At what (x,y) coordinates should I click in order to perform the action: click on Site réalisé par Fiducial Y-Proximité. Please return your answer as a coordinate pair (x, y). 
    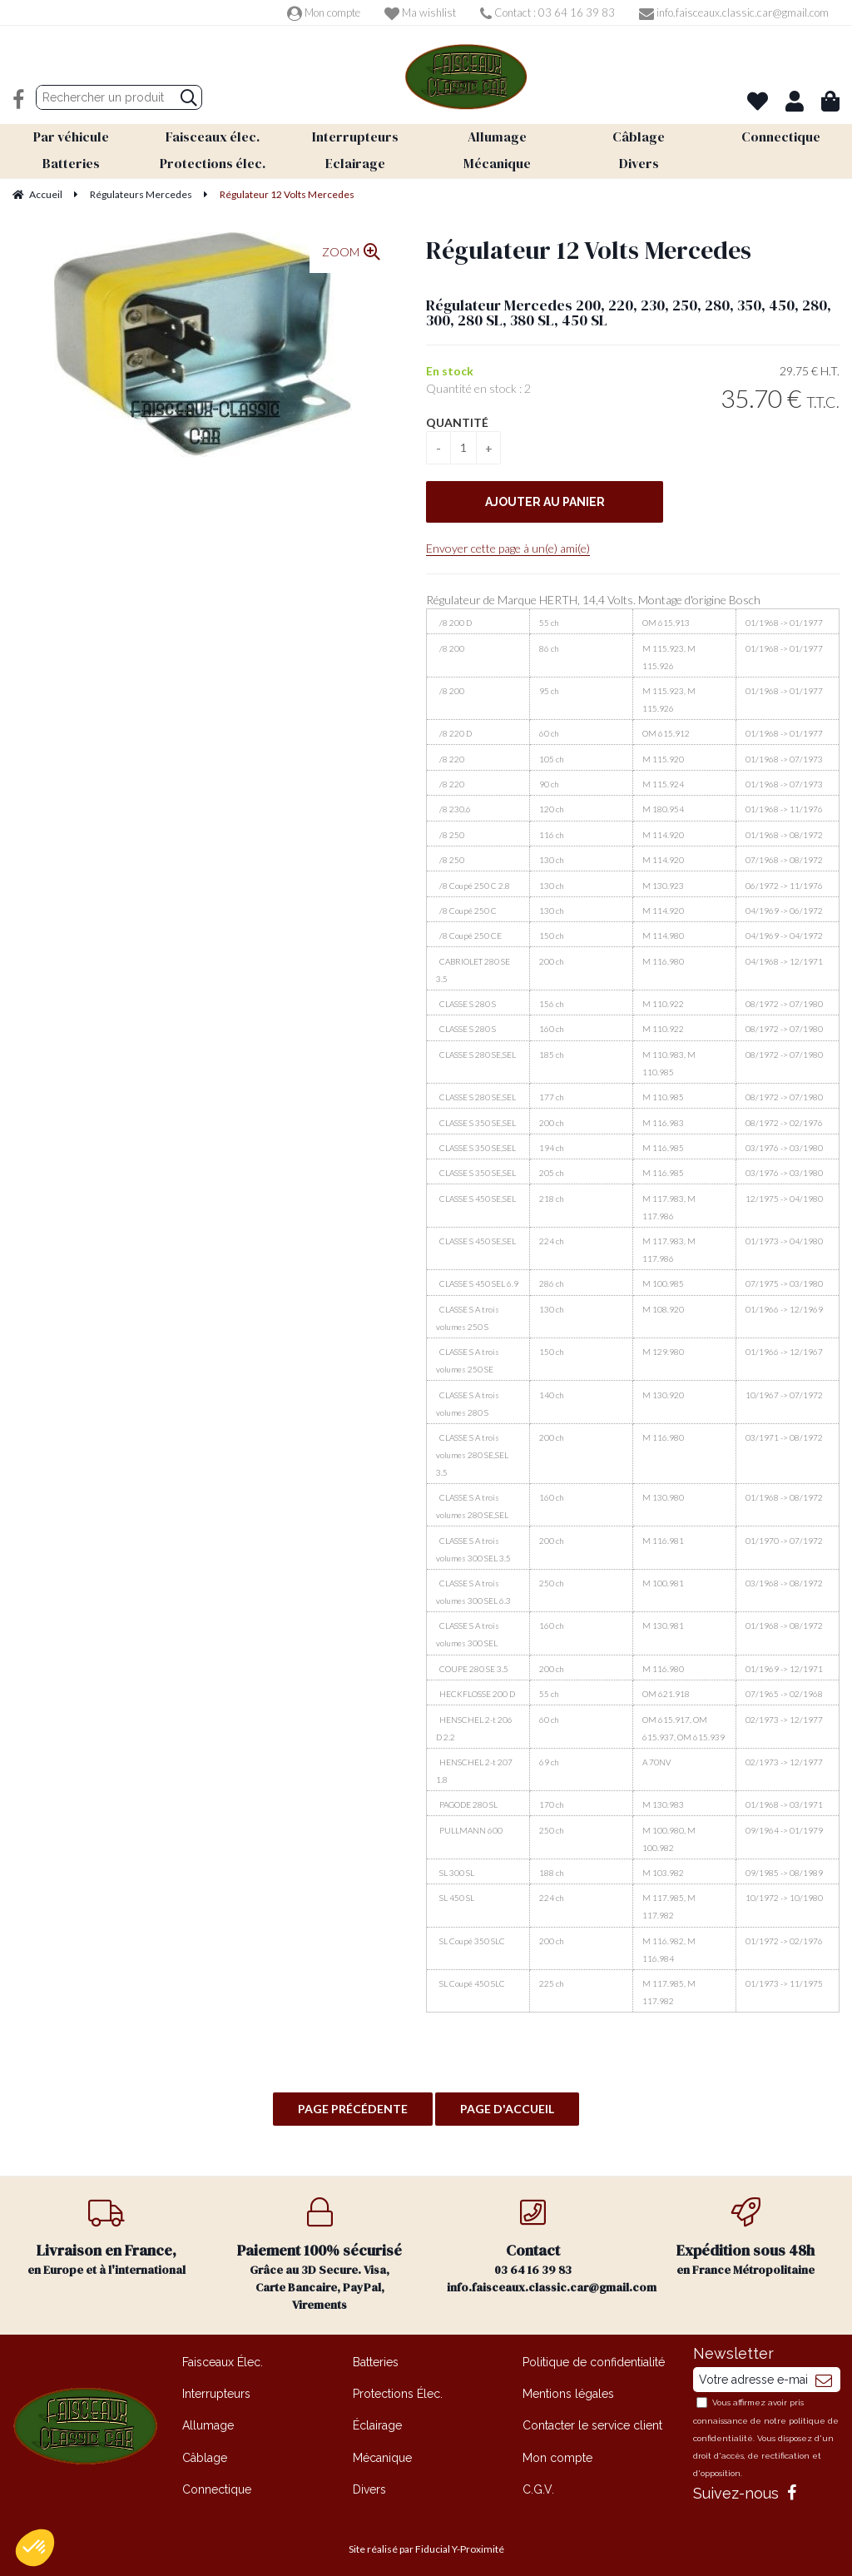
    Looking at the image, I should click on (426, 2543).